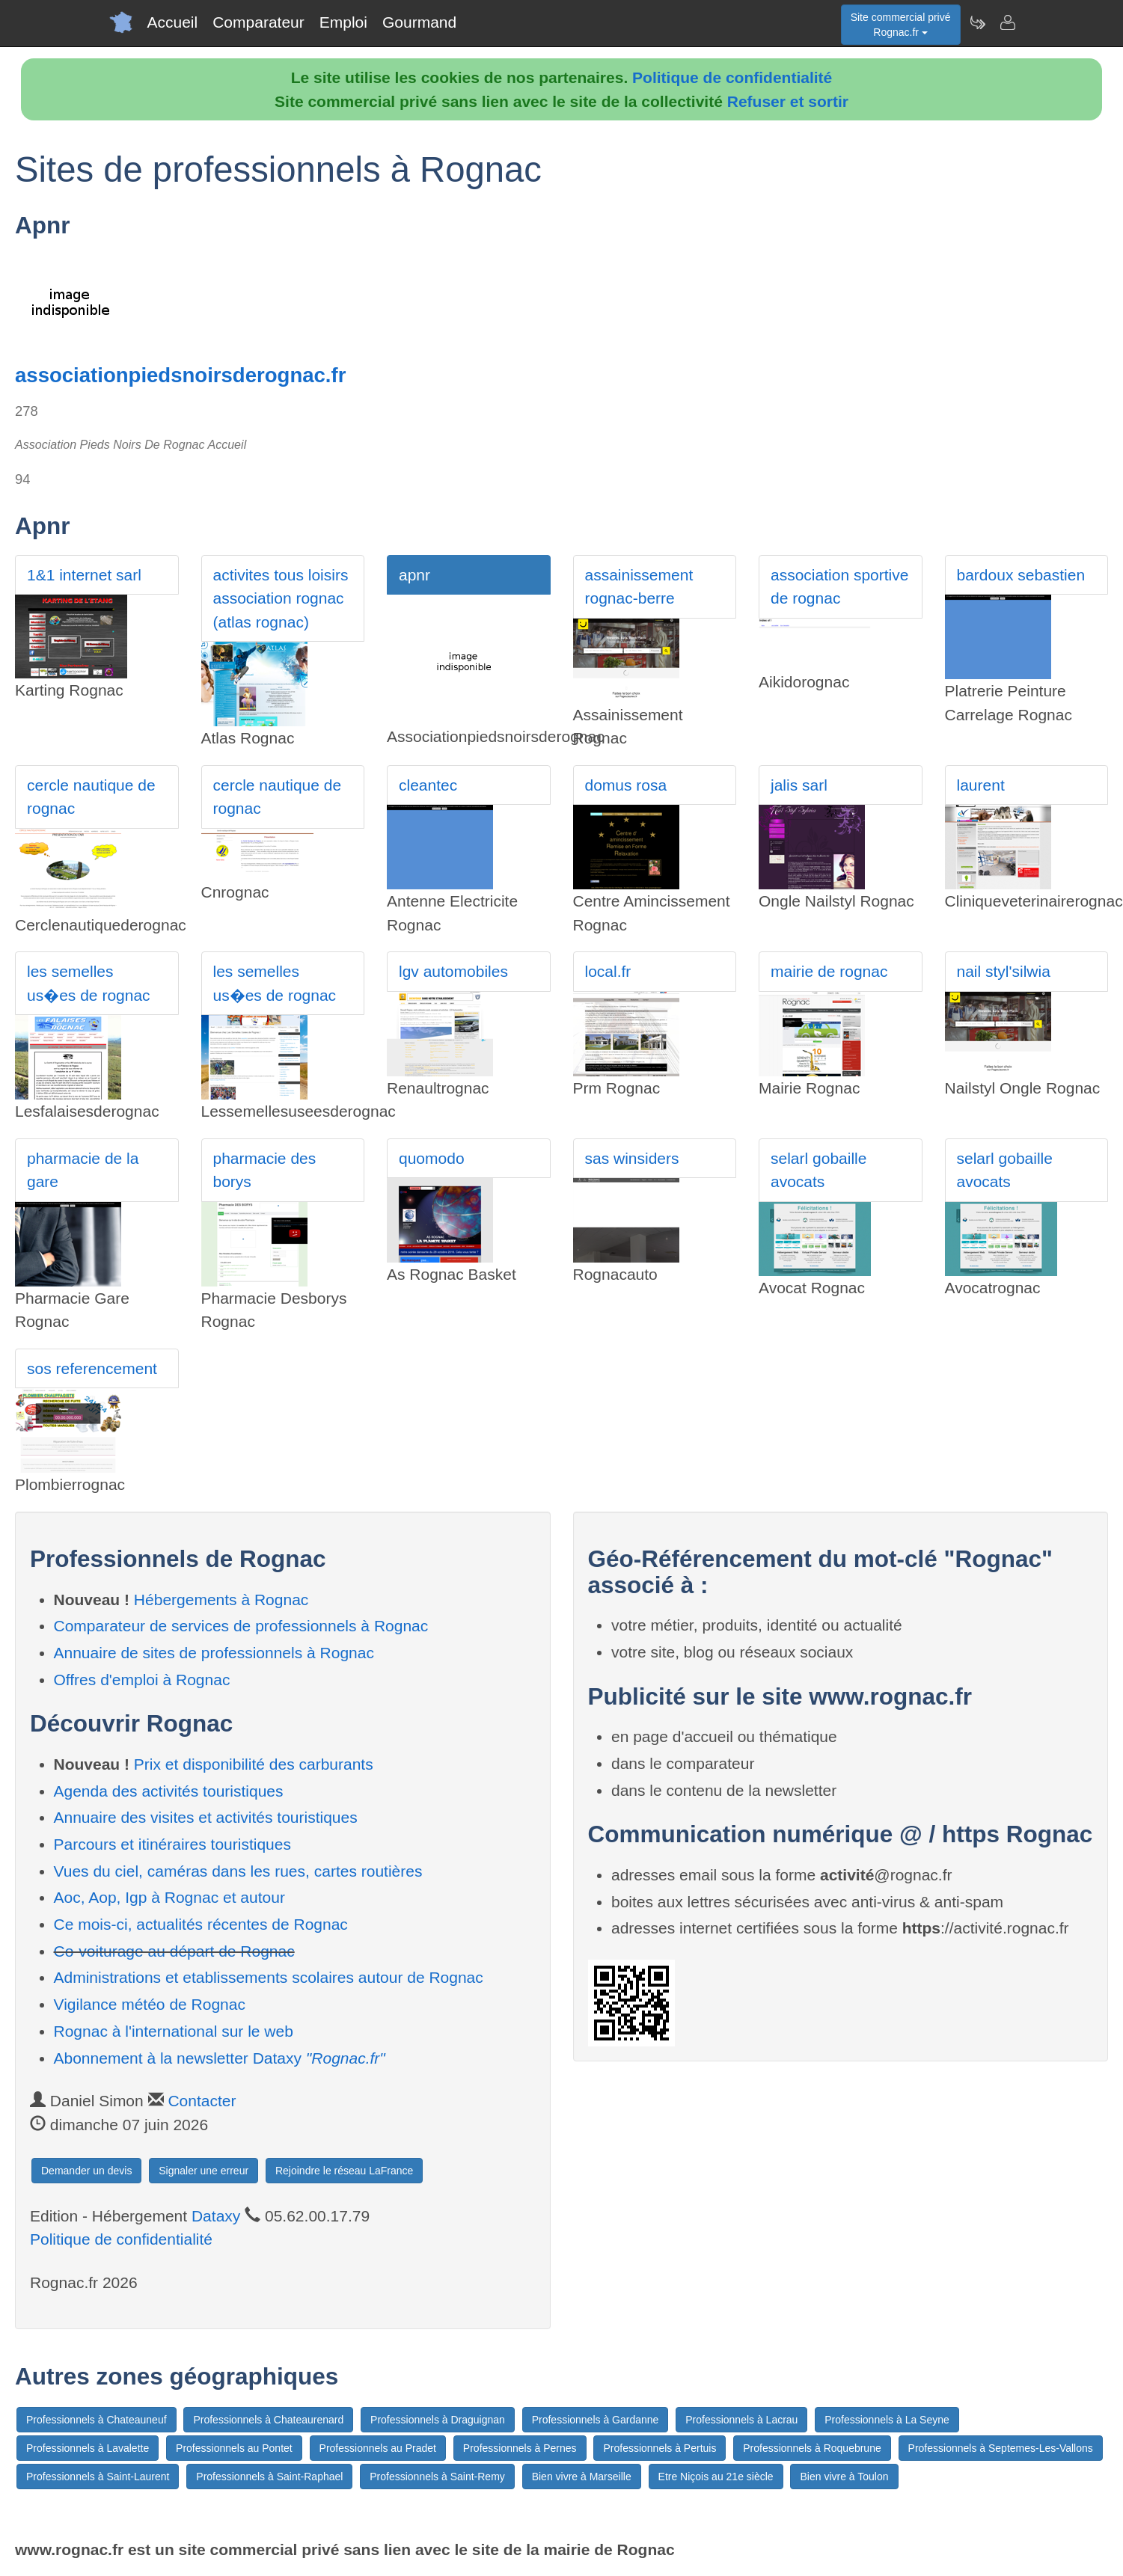  What do you see at coordinates (839, 586) in the screenshot?
I see `association sportive de rognac` at bounding box center [839, 586].